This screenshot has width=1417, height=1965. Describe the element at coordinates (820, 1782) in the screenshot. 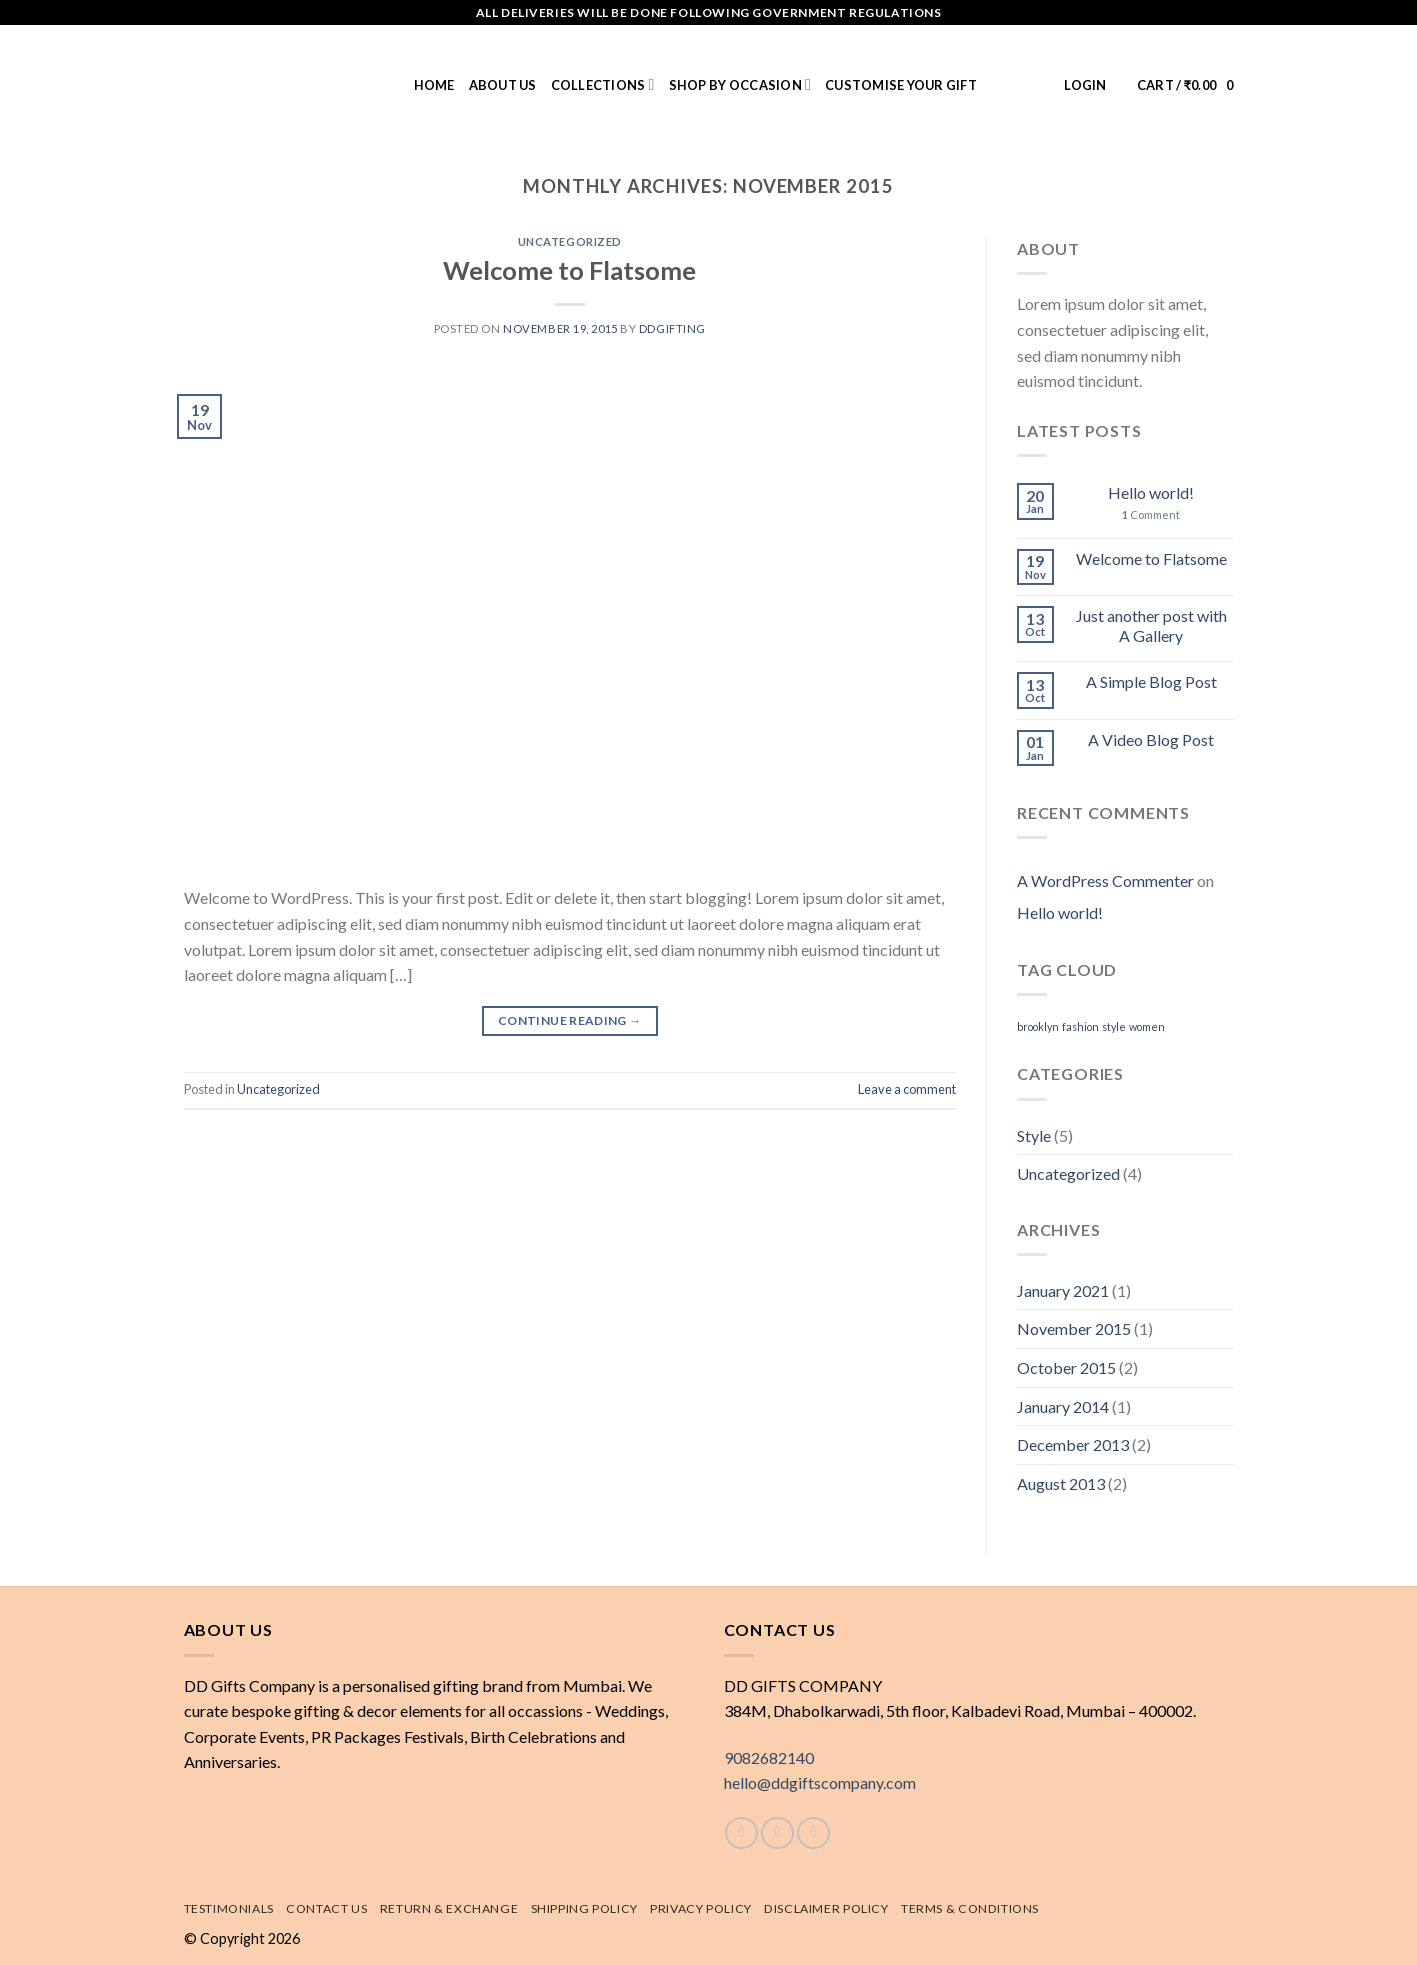

I see `hello@ddgiftscompany.com` at that location.